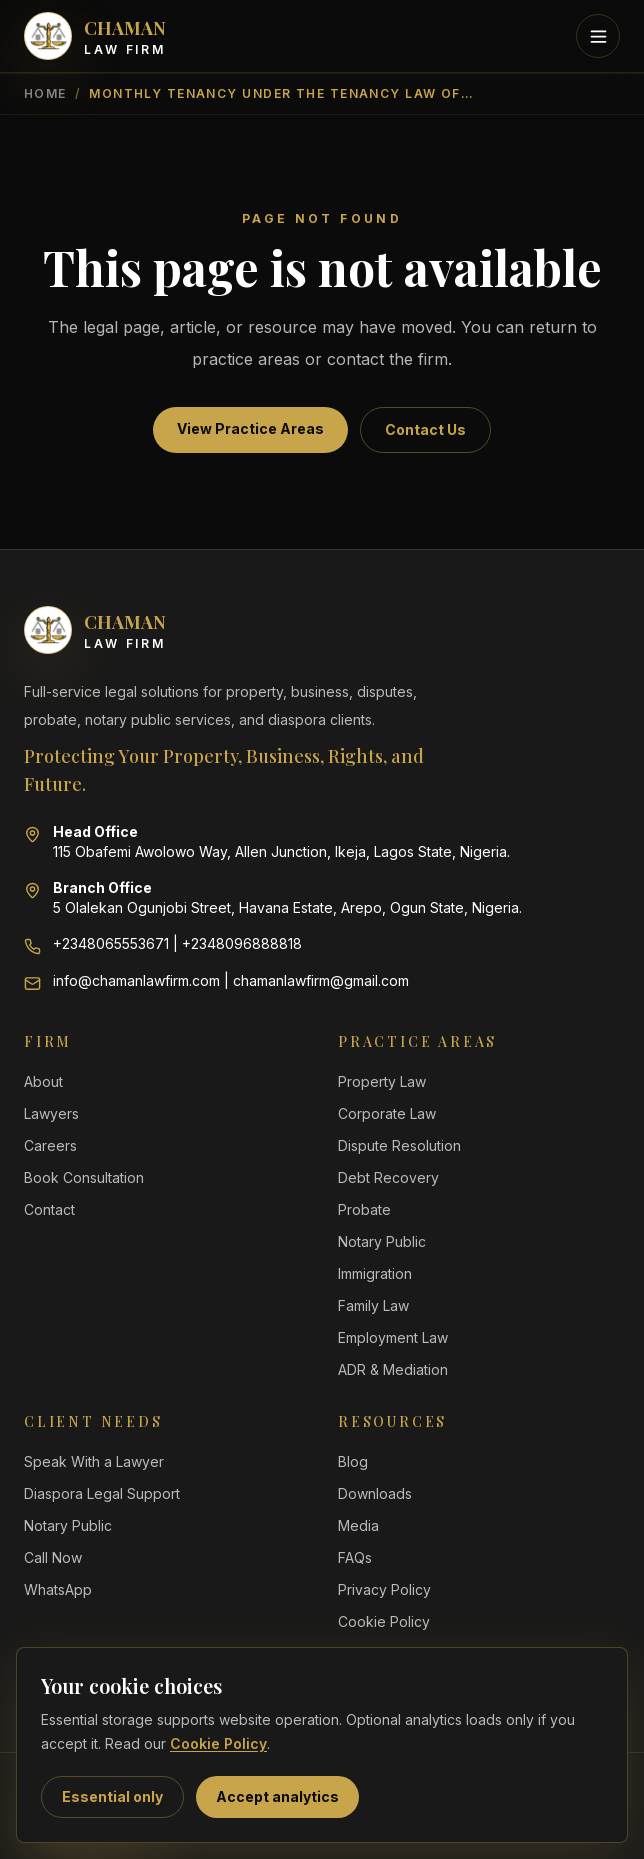 This screenshot has height=1859, width=644. What do you see at coordinates (358, 1525) in the screenshot?
I see `Media` at bounding box center [358, 1525].